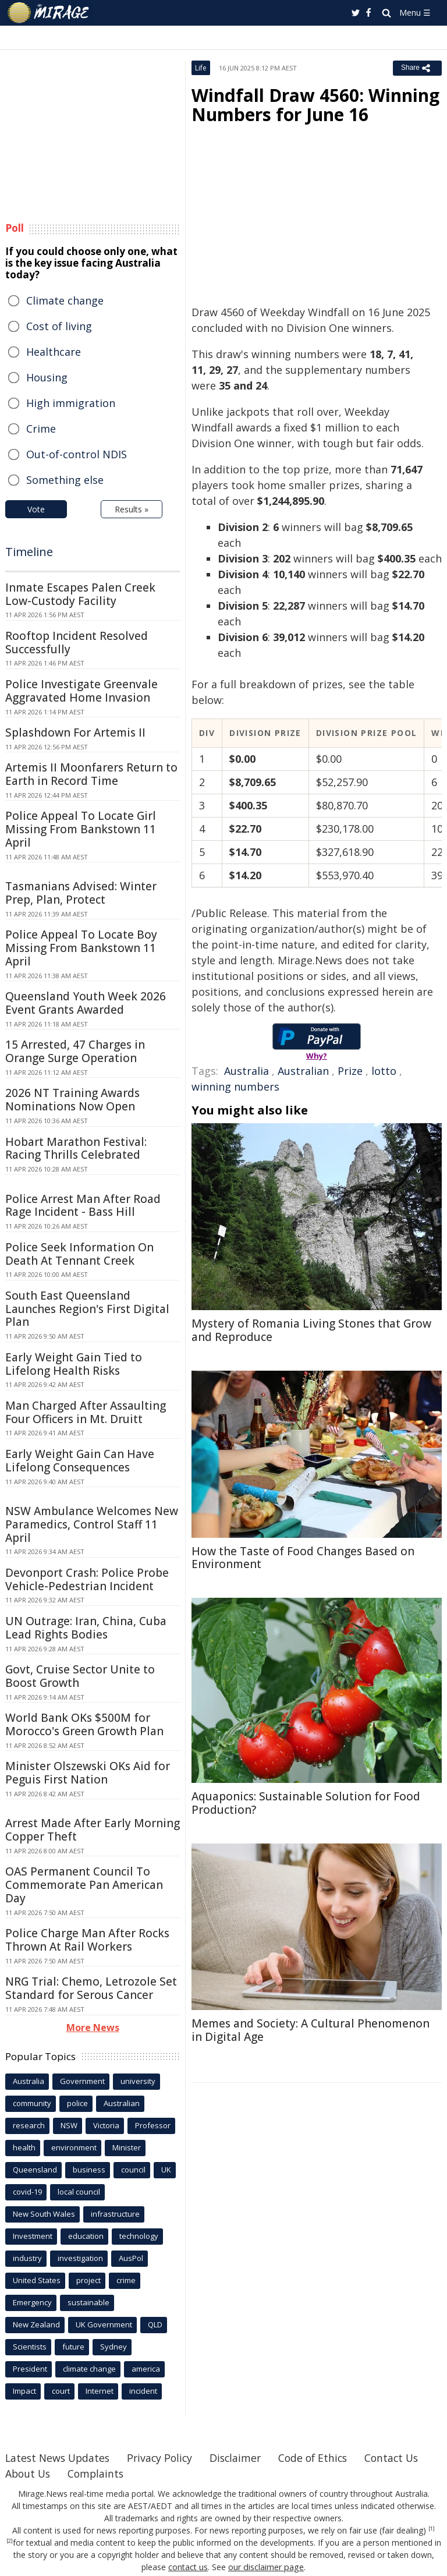 The width and height of the screenshot is (447, 2576). What do you see at coordinates (266, 2567) in the screenshot?
I see `our disclaimer page` at bounding box center [266, 2567].